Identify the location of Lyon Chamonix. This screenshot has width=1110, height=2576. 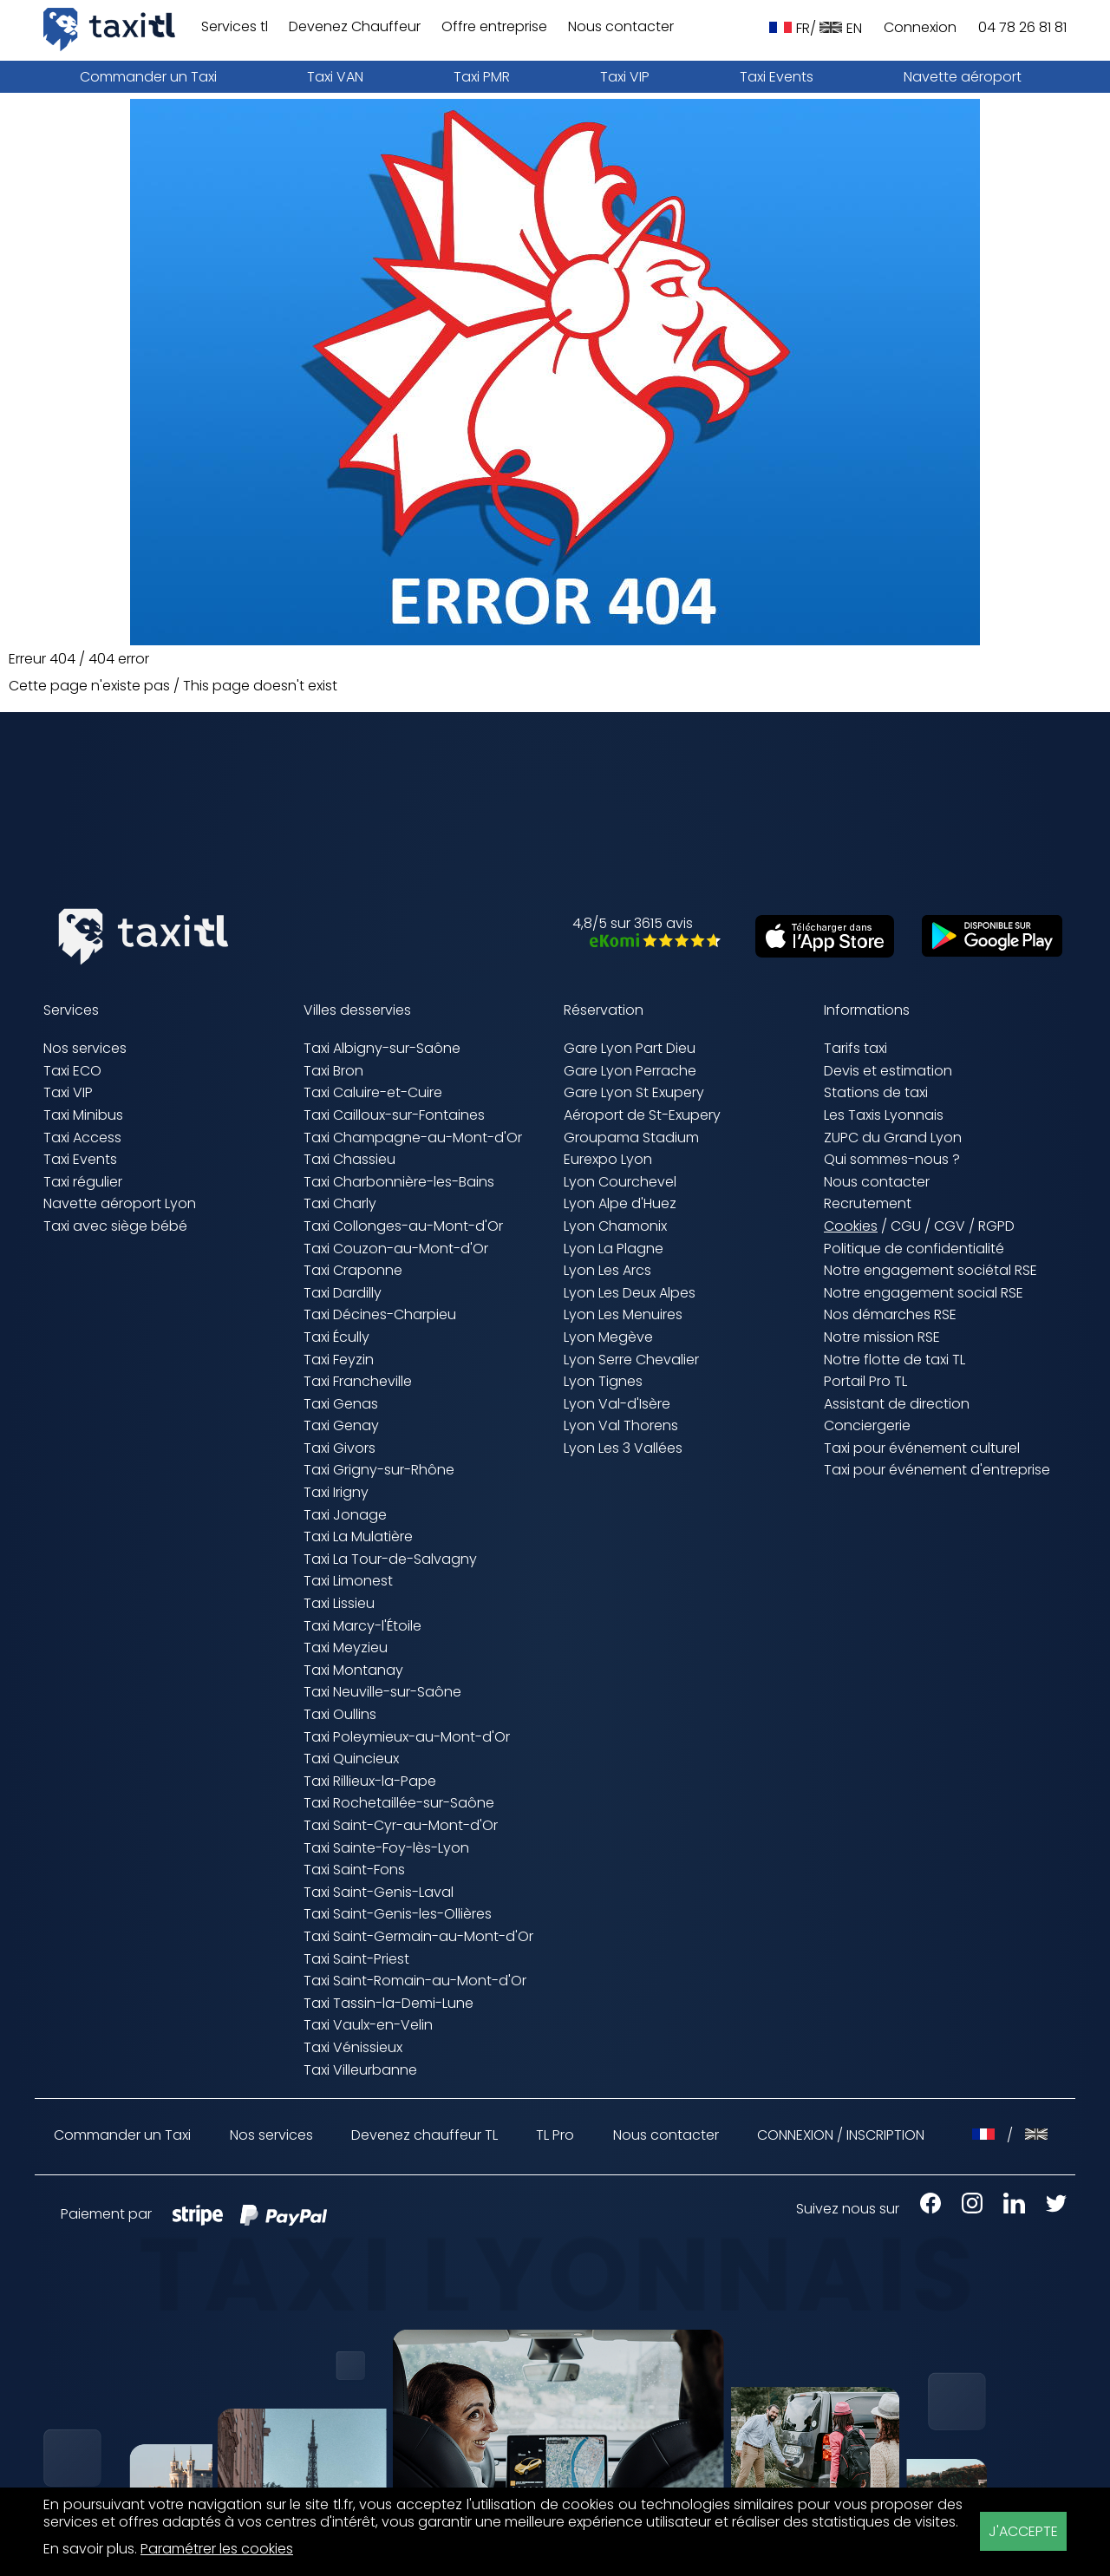
(615, 1226).